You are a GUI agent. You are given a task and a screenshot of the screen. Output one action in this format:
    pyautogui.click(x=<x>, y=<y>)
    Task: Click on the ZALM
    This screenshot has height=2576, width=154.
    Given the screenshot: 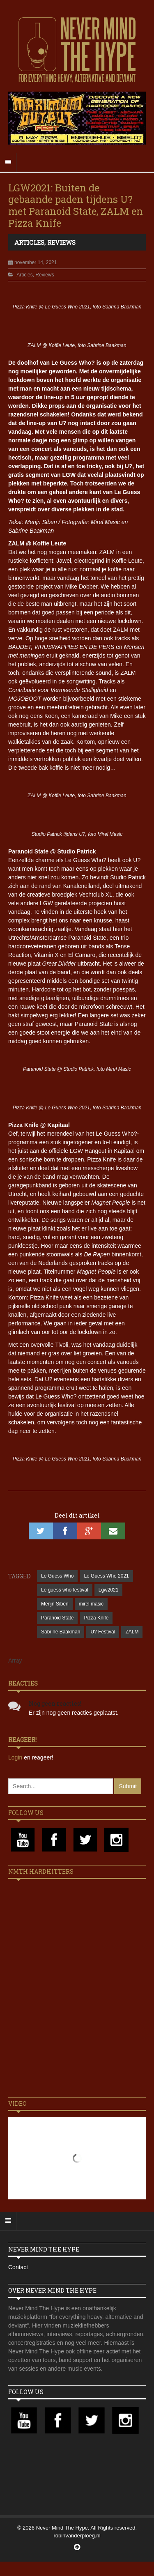 What is the action you would take?
    pyautogui.click(x=131, y=1632)
    